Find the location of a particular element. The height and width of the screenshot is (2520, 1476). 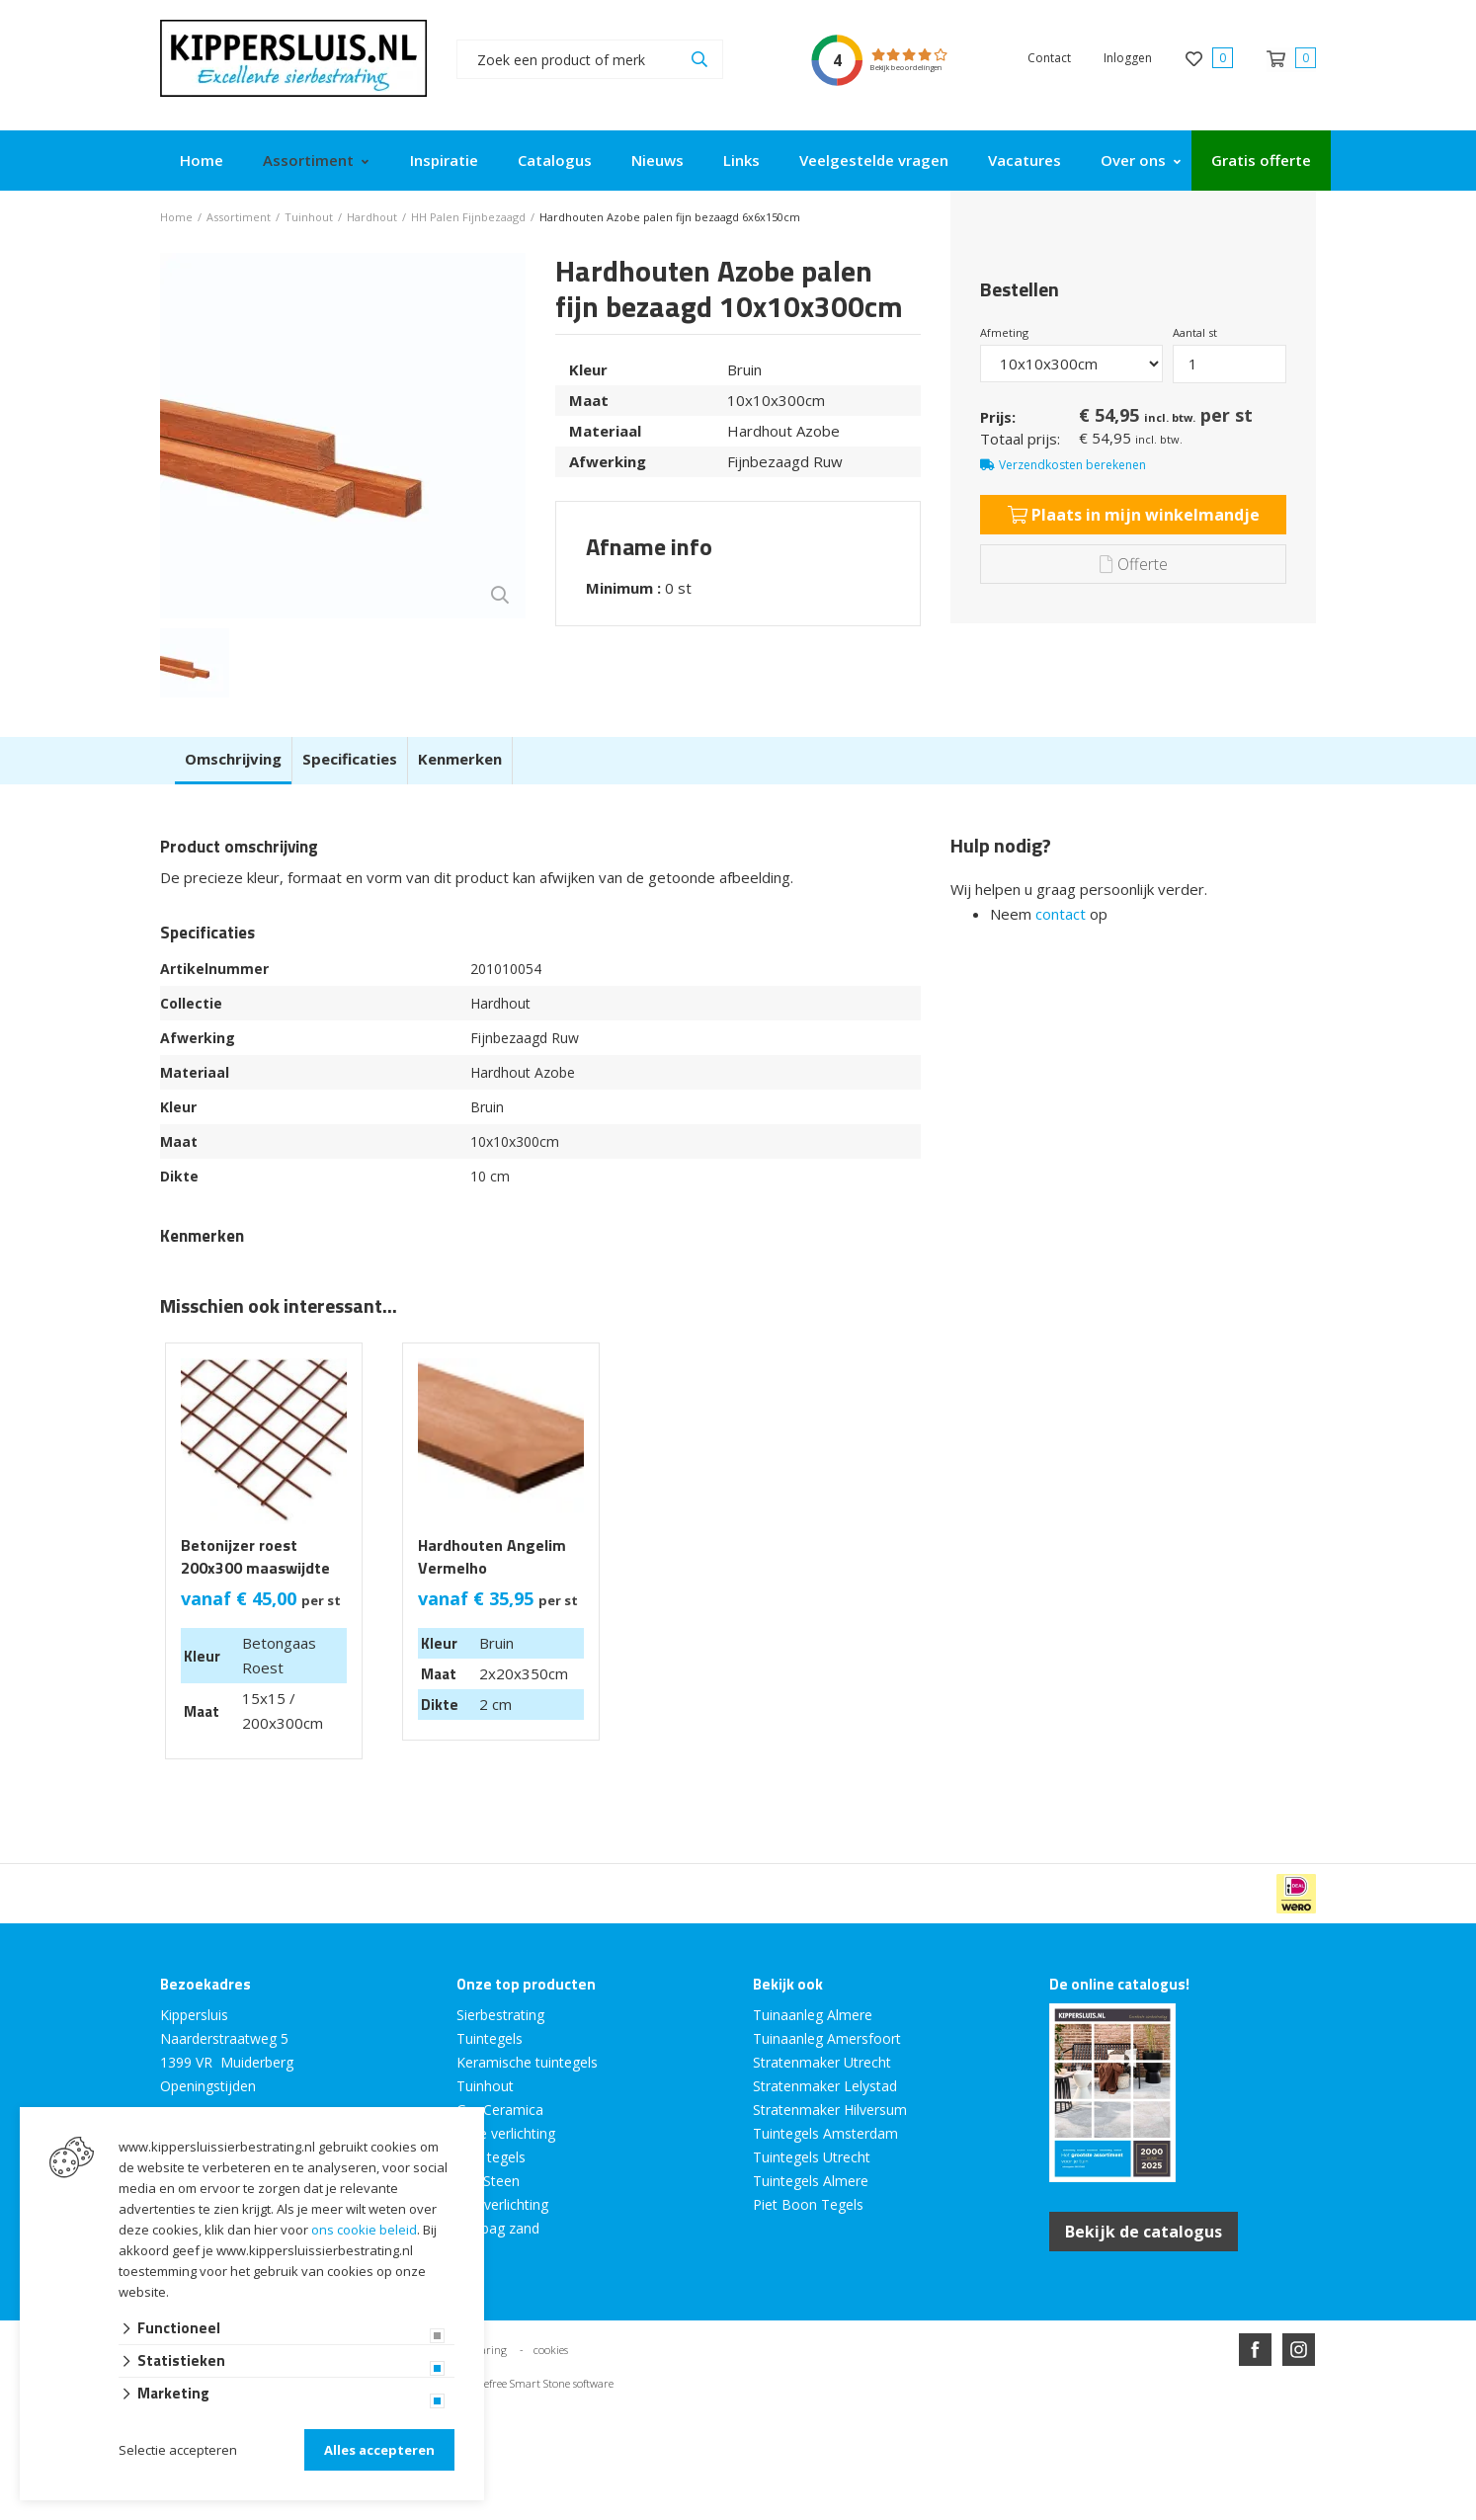

Bekijk de catalogus is located at coordinates (1143, 2231).